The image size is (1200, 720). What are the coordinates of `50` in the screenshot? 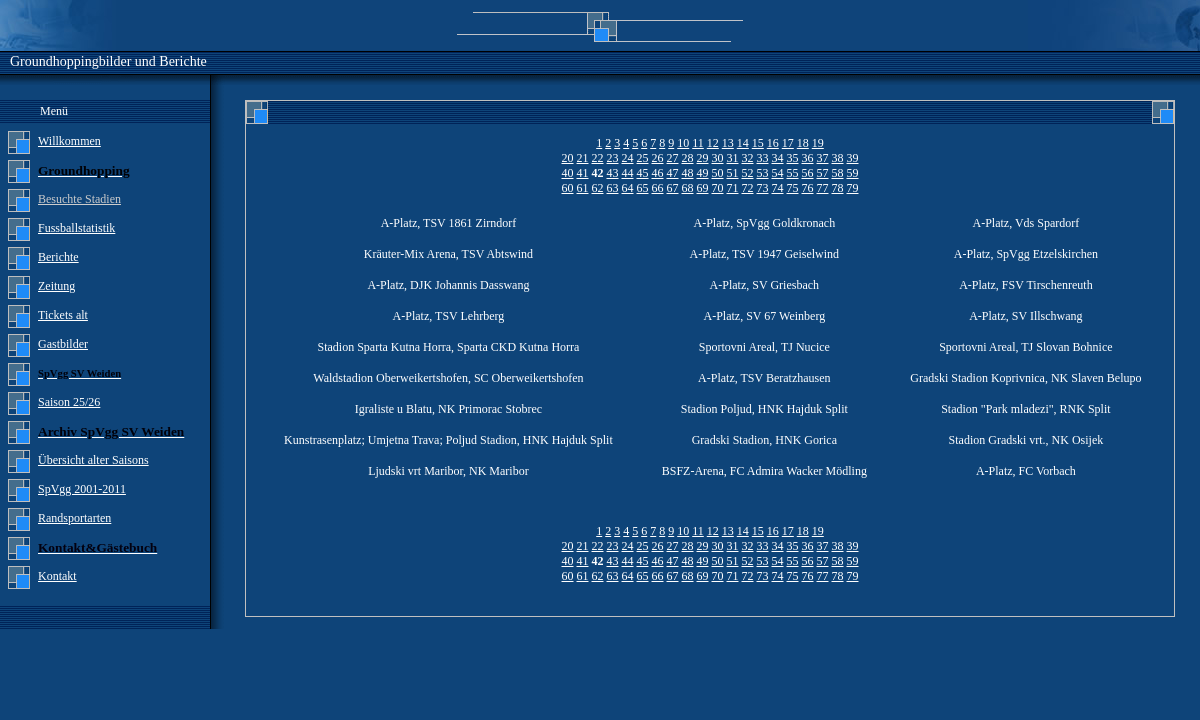 It's located at (718, 173).